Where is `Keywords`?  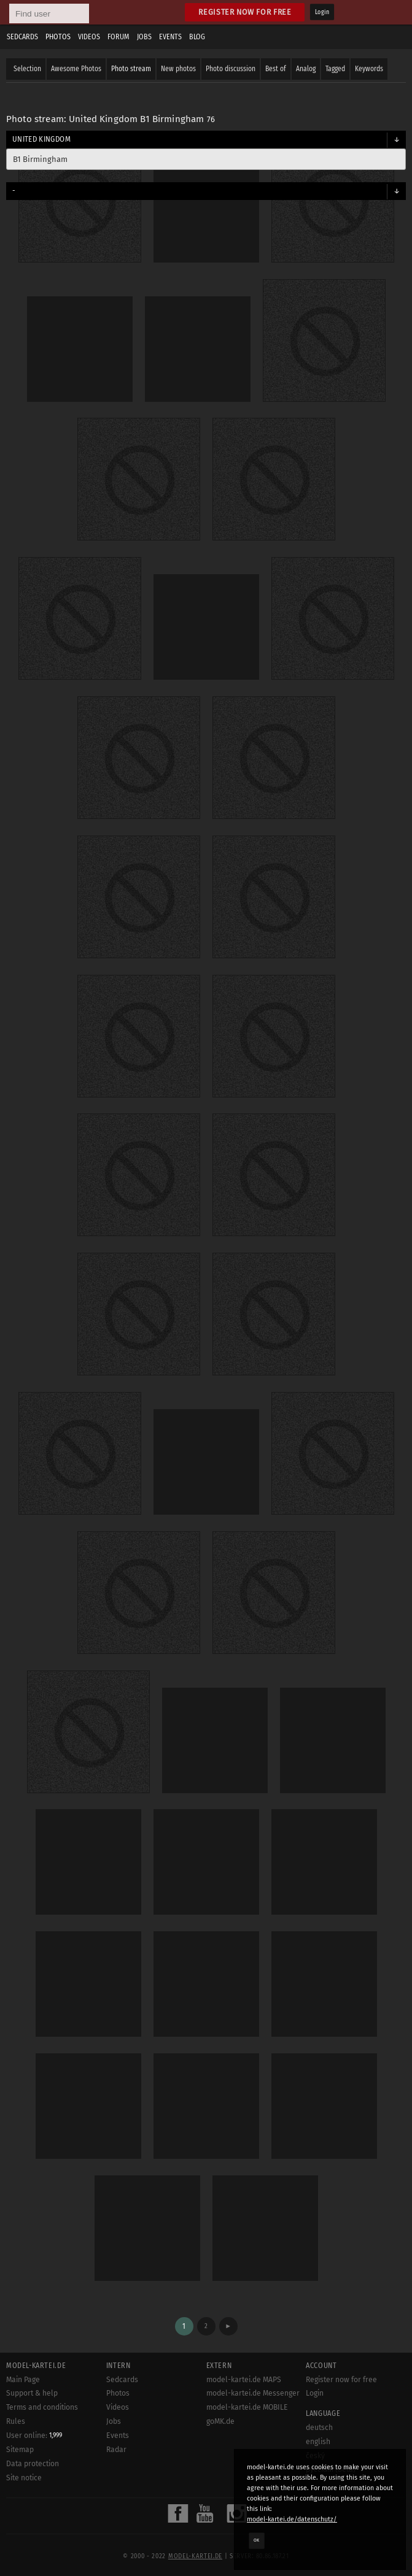
Keywords is located at coordinates (369, 68).